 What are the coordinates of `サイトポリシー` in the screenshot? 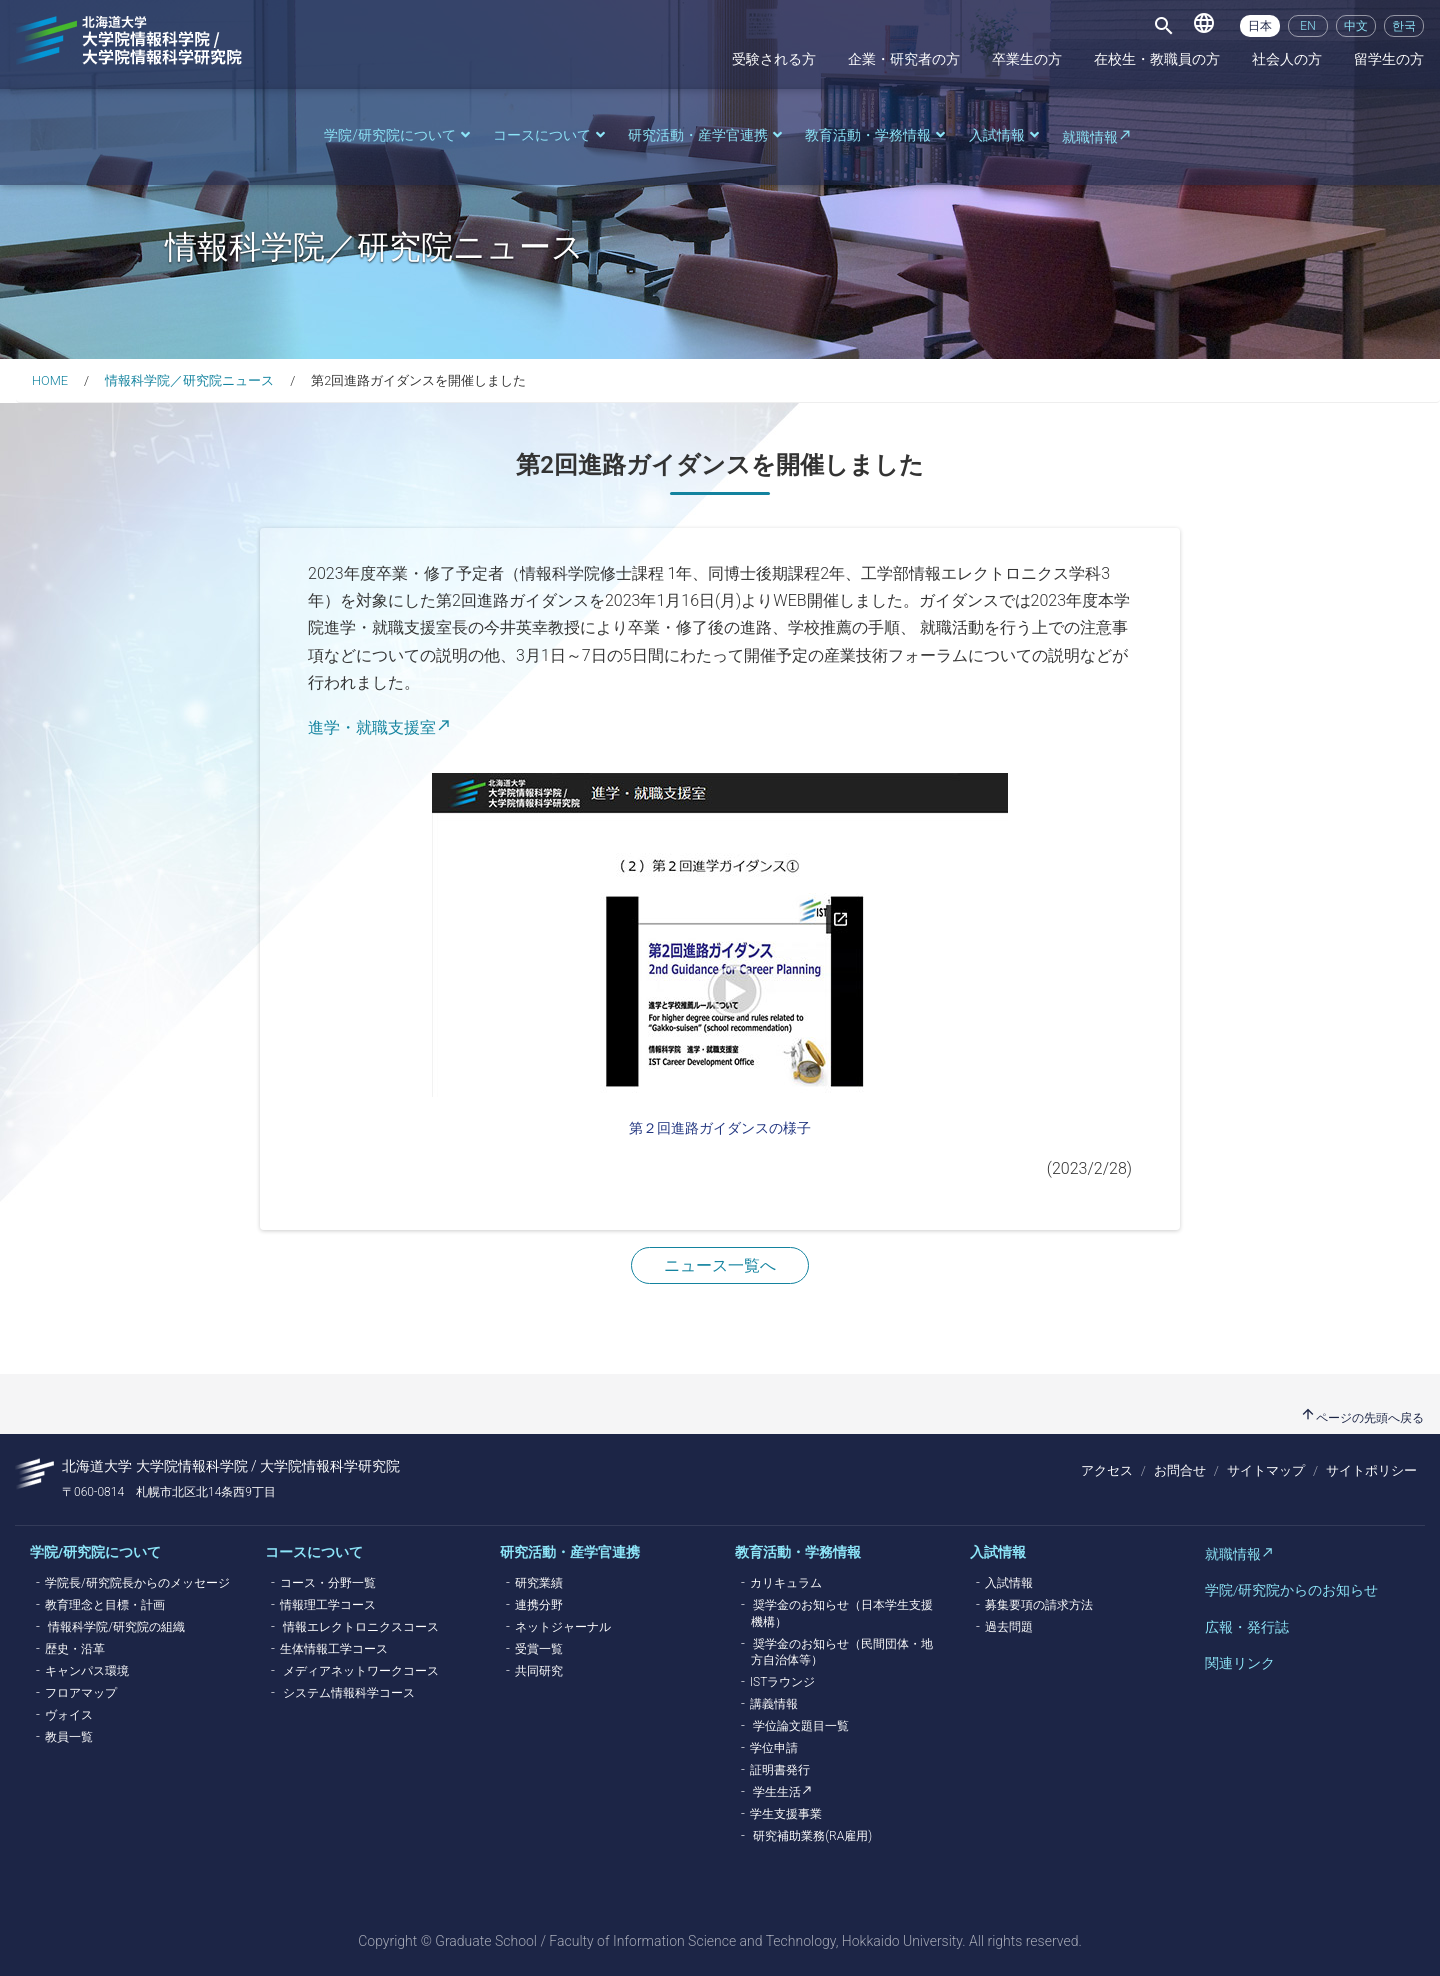 It's located at (1371, 1470).